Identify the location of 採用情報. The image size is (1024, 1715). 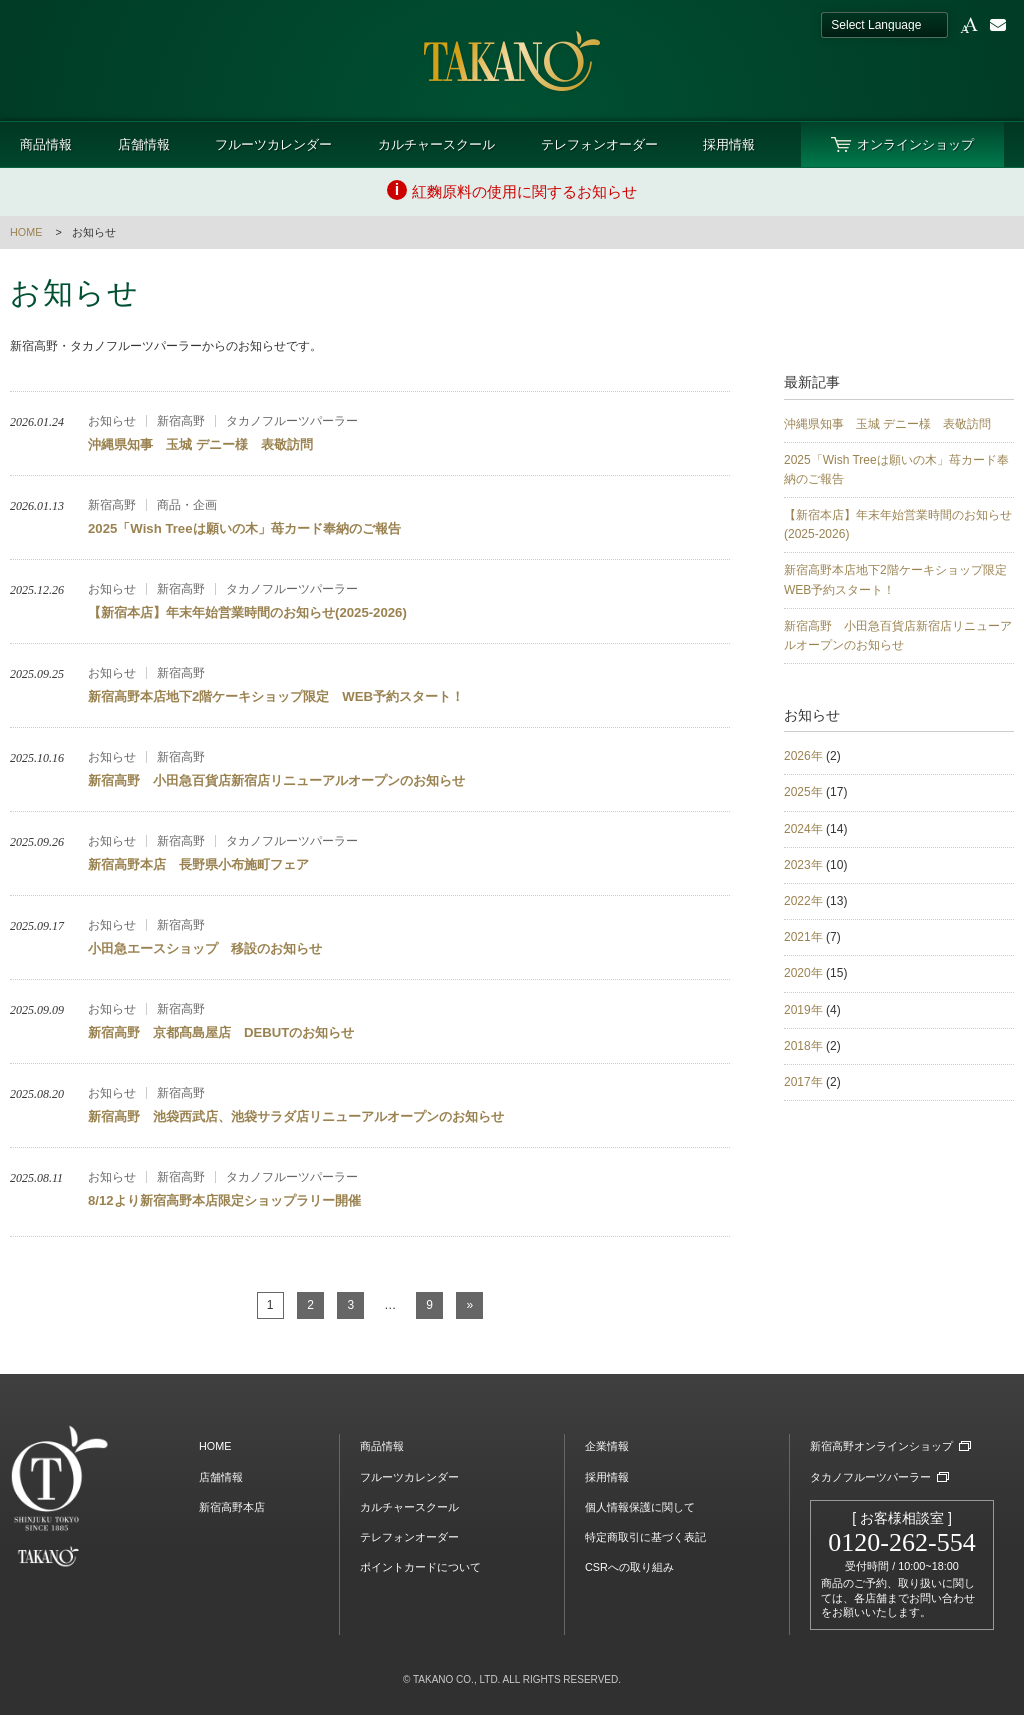
(729, 144).